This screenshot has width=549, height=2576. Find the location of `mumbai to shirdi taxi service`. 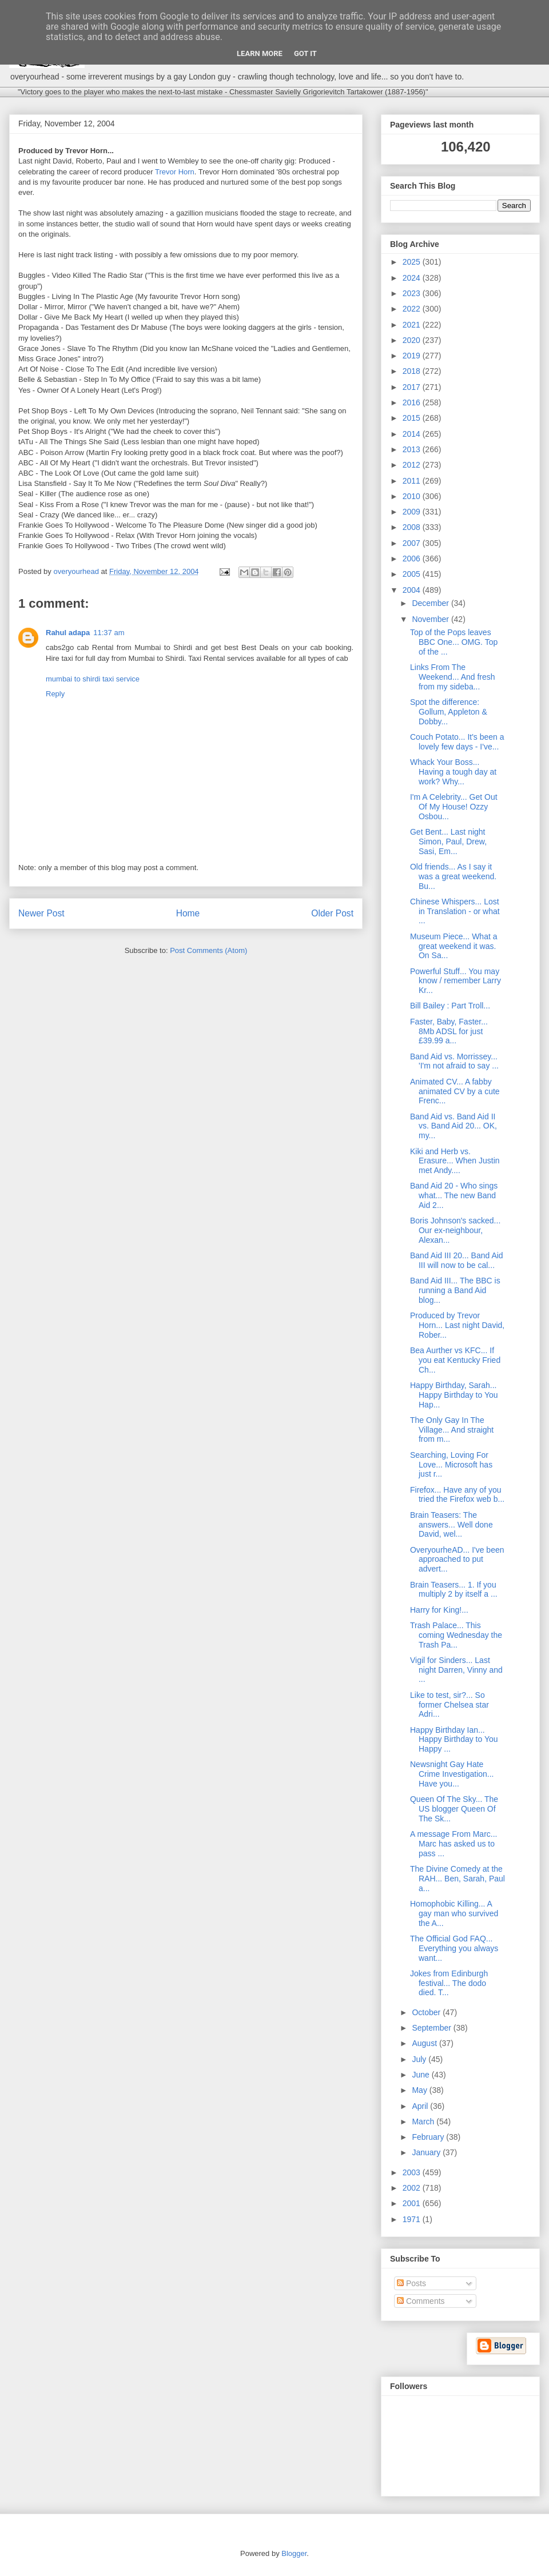

mumbai to shirdi taxi service is located at coordinates (93, 679).